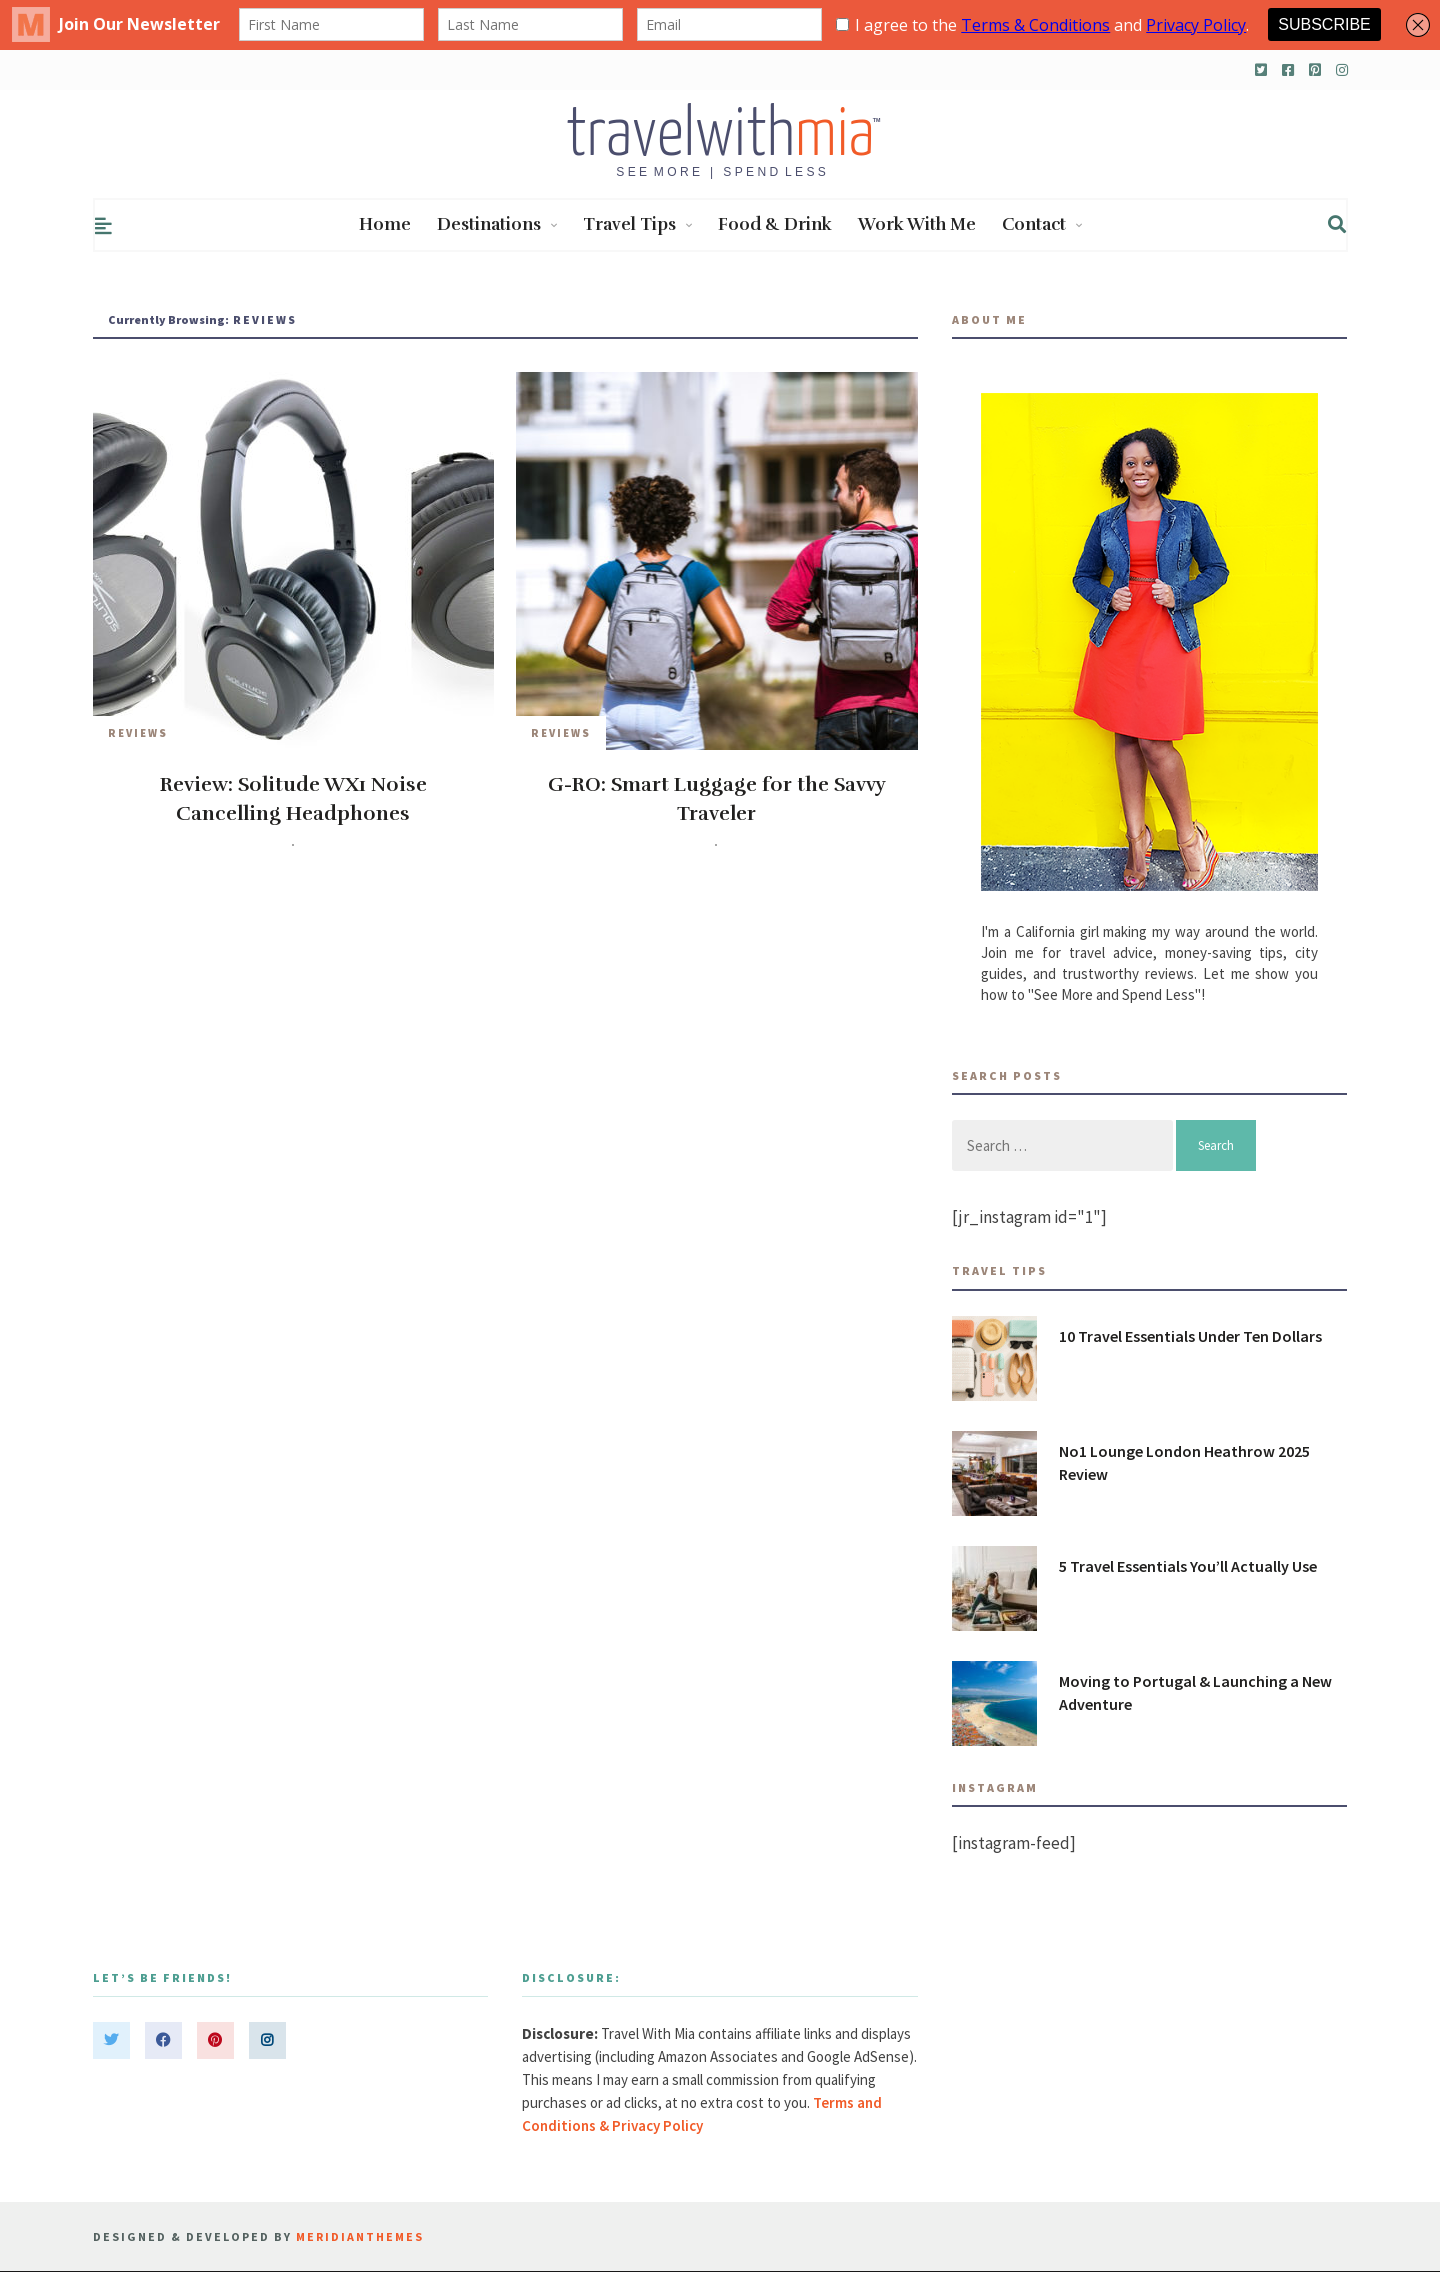 This screenshot has width=1440, height=2272. What do you see at coordinates (138, 733) in the screenshot?
I see `Reviews` at bounding box center [138, 733].